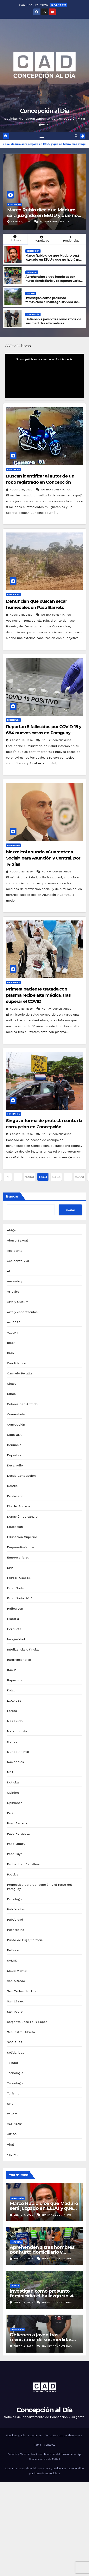  I want to click on Expo Norte 2015, so click(19, 1598).